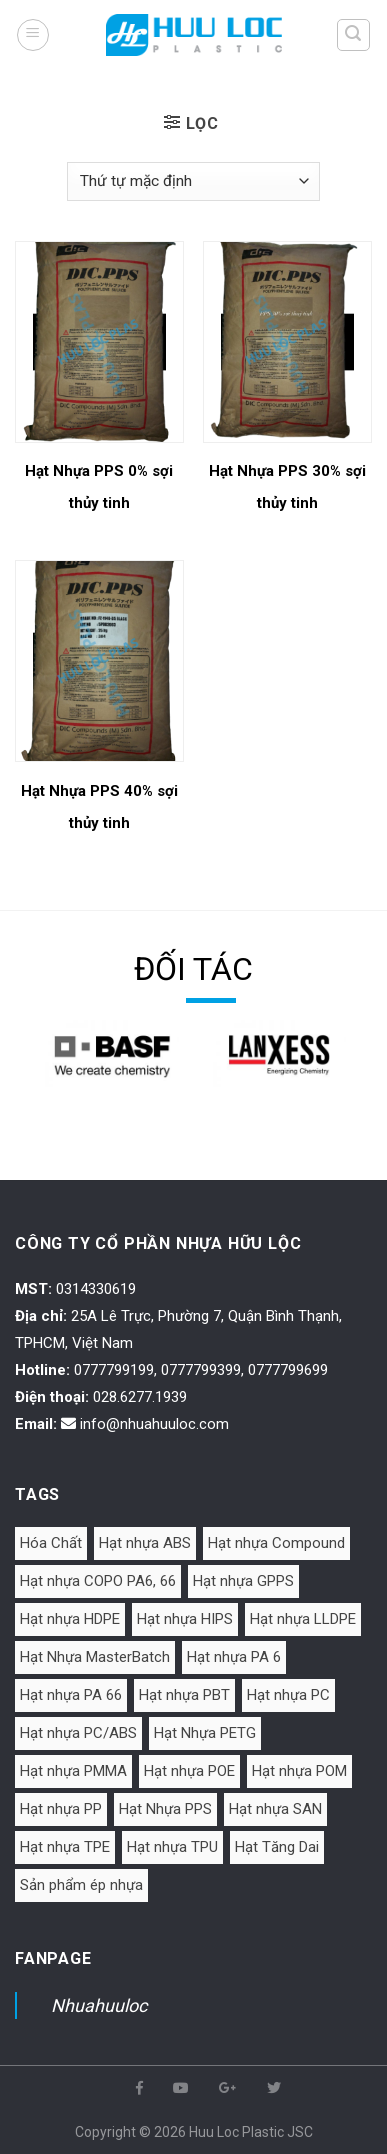 The image size is (387, 2154). What do you see at coordinates (287, 487) in the screenshot?
I see `Hạt Nhựa PPS 30% sợi thủy tinh` at bounding box center [287, 487].